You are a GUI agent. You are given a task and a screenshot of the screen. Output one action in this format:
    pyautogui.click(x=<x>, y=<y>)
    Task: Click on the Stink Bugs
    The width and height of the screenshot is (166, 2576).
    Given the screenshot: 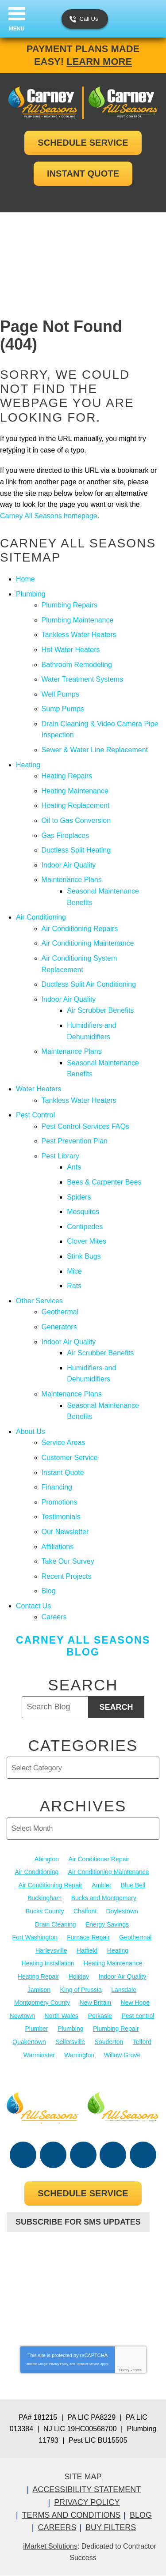 What is the action you would take?
    pyautogui.click(x=83, y=1256)
    